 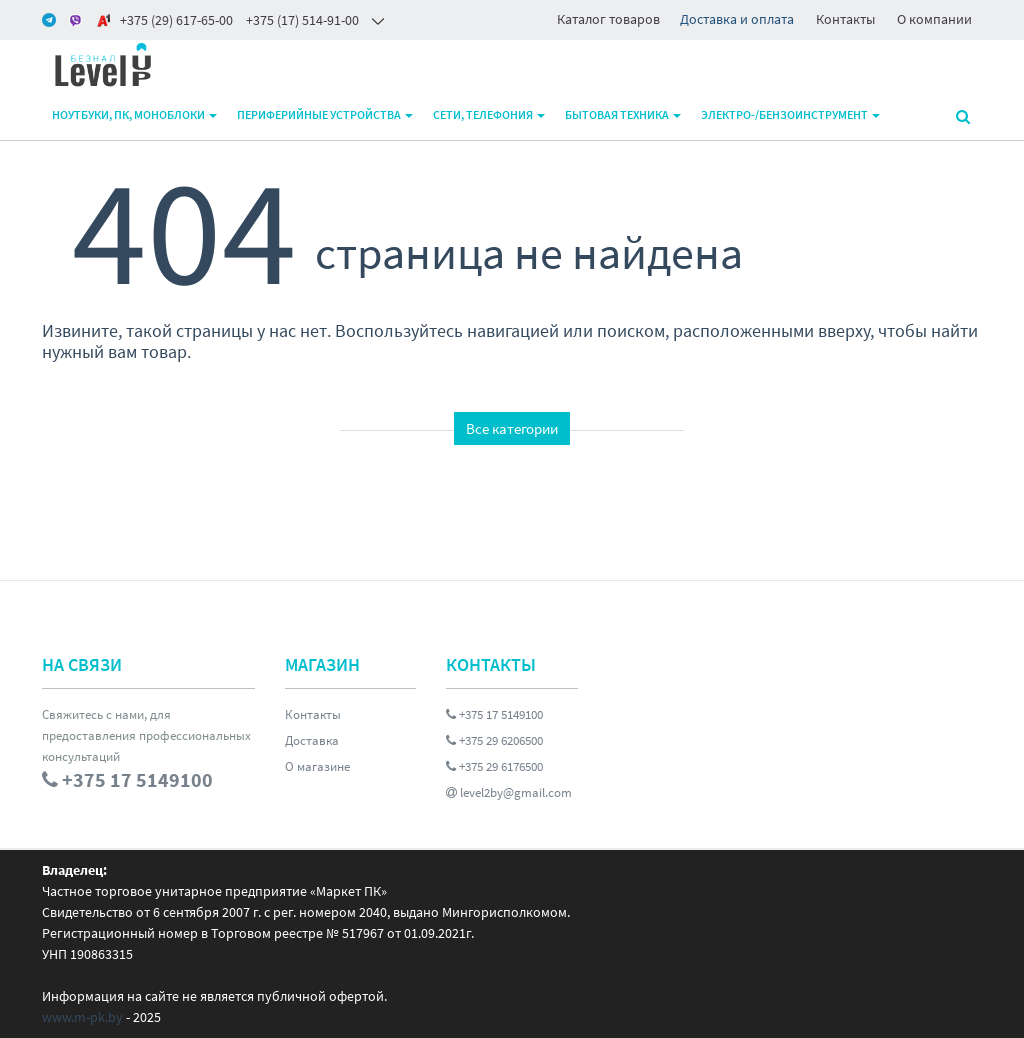 What do you see at coordinates (509, 792) in the screenshot?
I see `level2by@gmail.com` at bounding box center [509, 792].